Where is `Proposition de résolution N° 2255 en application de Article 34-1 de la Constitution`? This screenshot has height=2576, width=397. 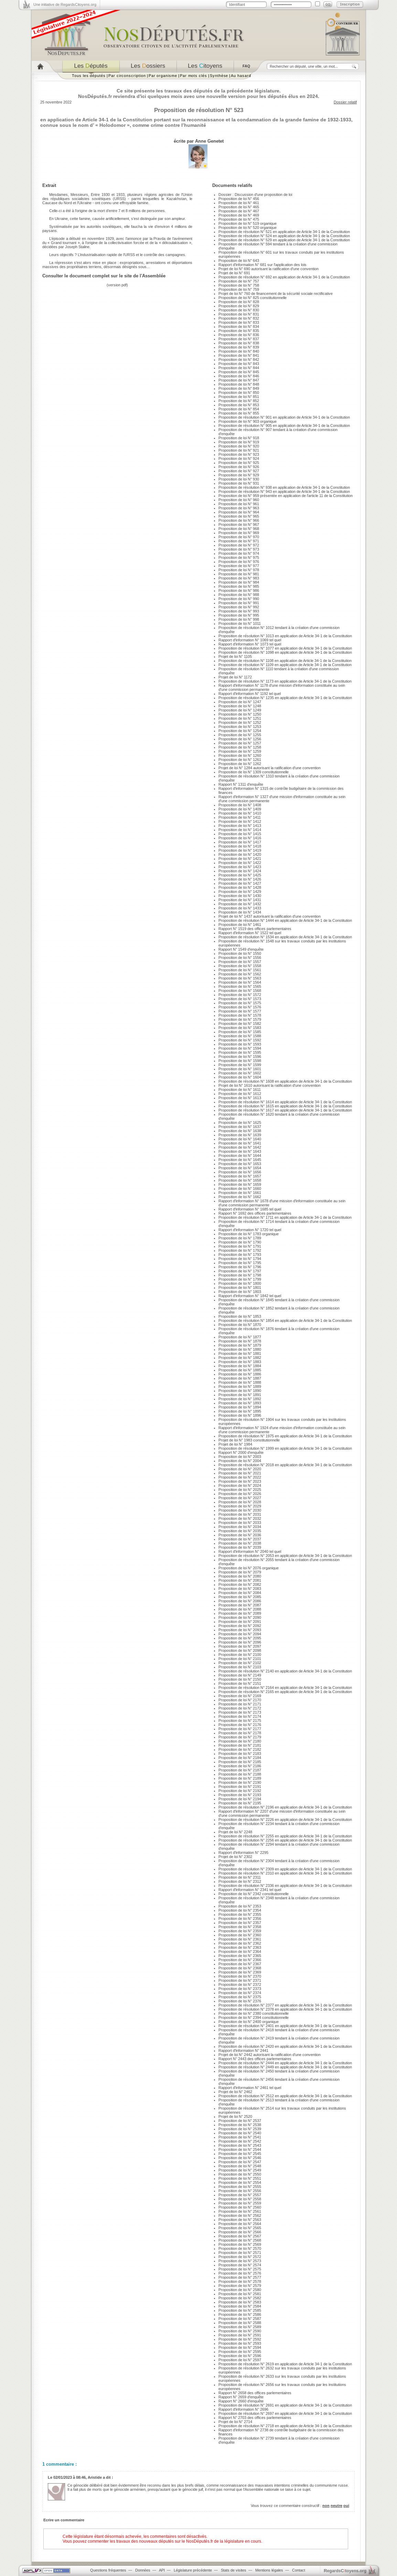
Proposition de résolution N° 2255 en application de Article 34-1 de la Constitution is located at coordinates (285, 1836).